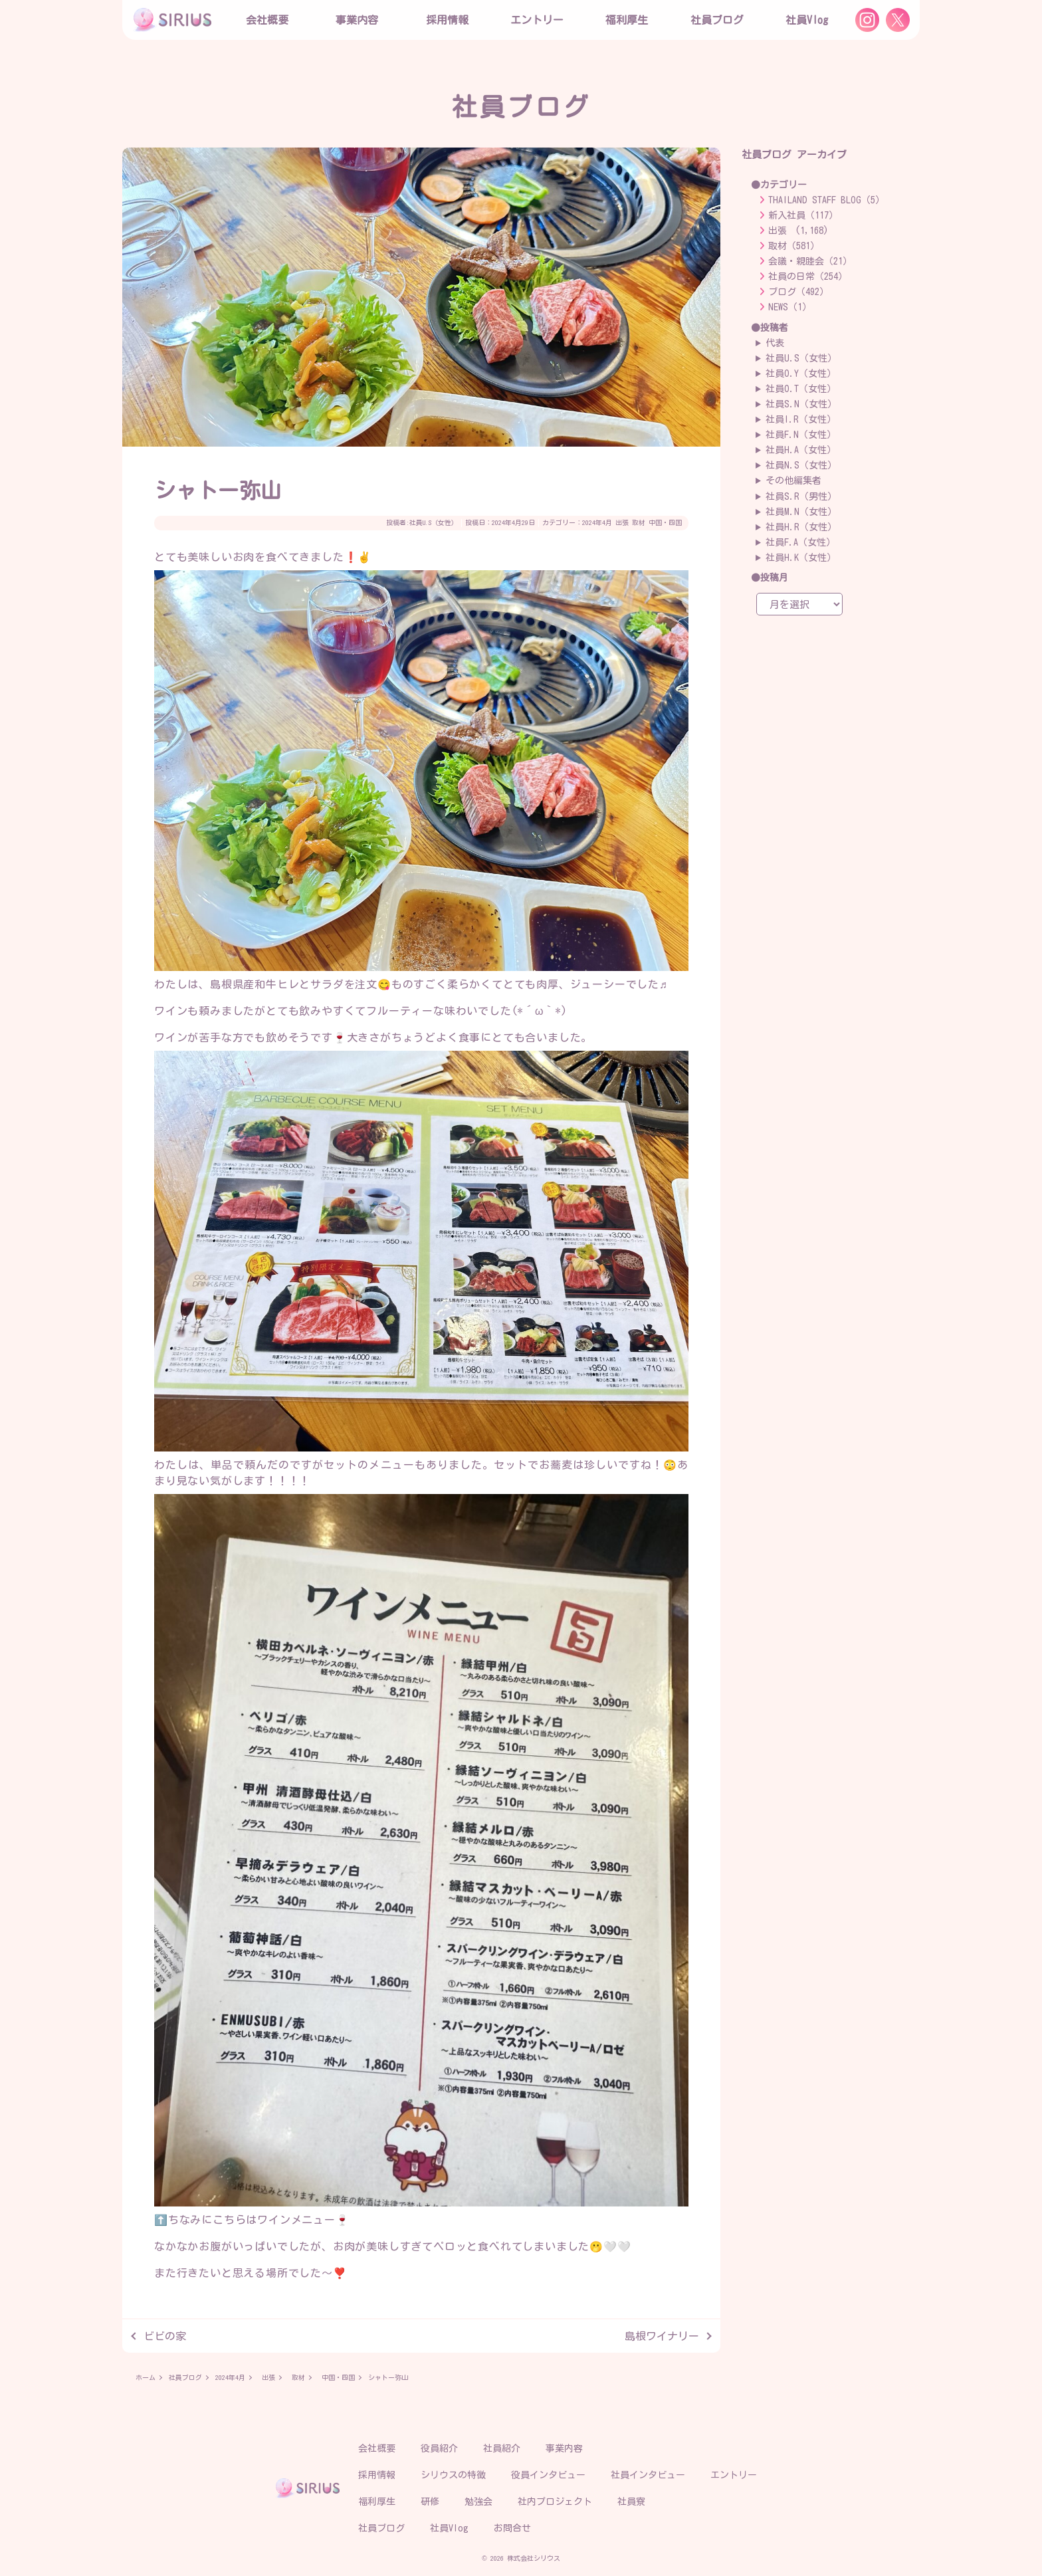 This screenshot has width=1042, height=2576. What do you see at coordinates (798, 291) in the screenshot?
I see `ブログ（492）` at bounding box center [798, 291].